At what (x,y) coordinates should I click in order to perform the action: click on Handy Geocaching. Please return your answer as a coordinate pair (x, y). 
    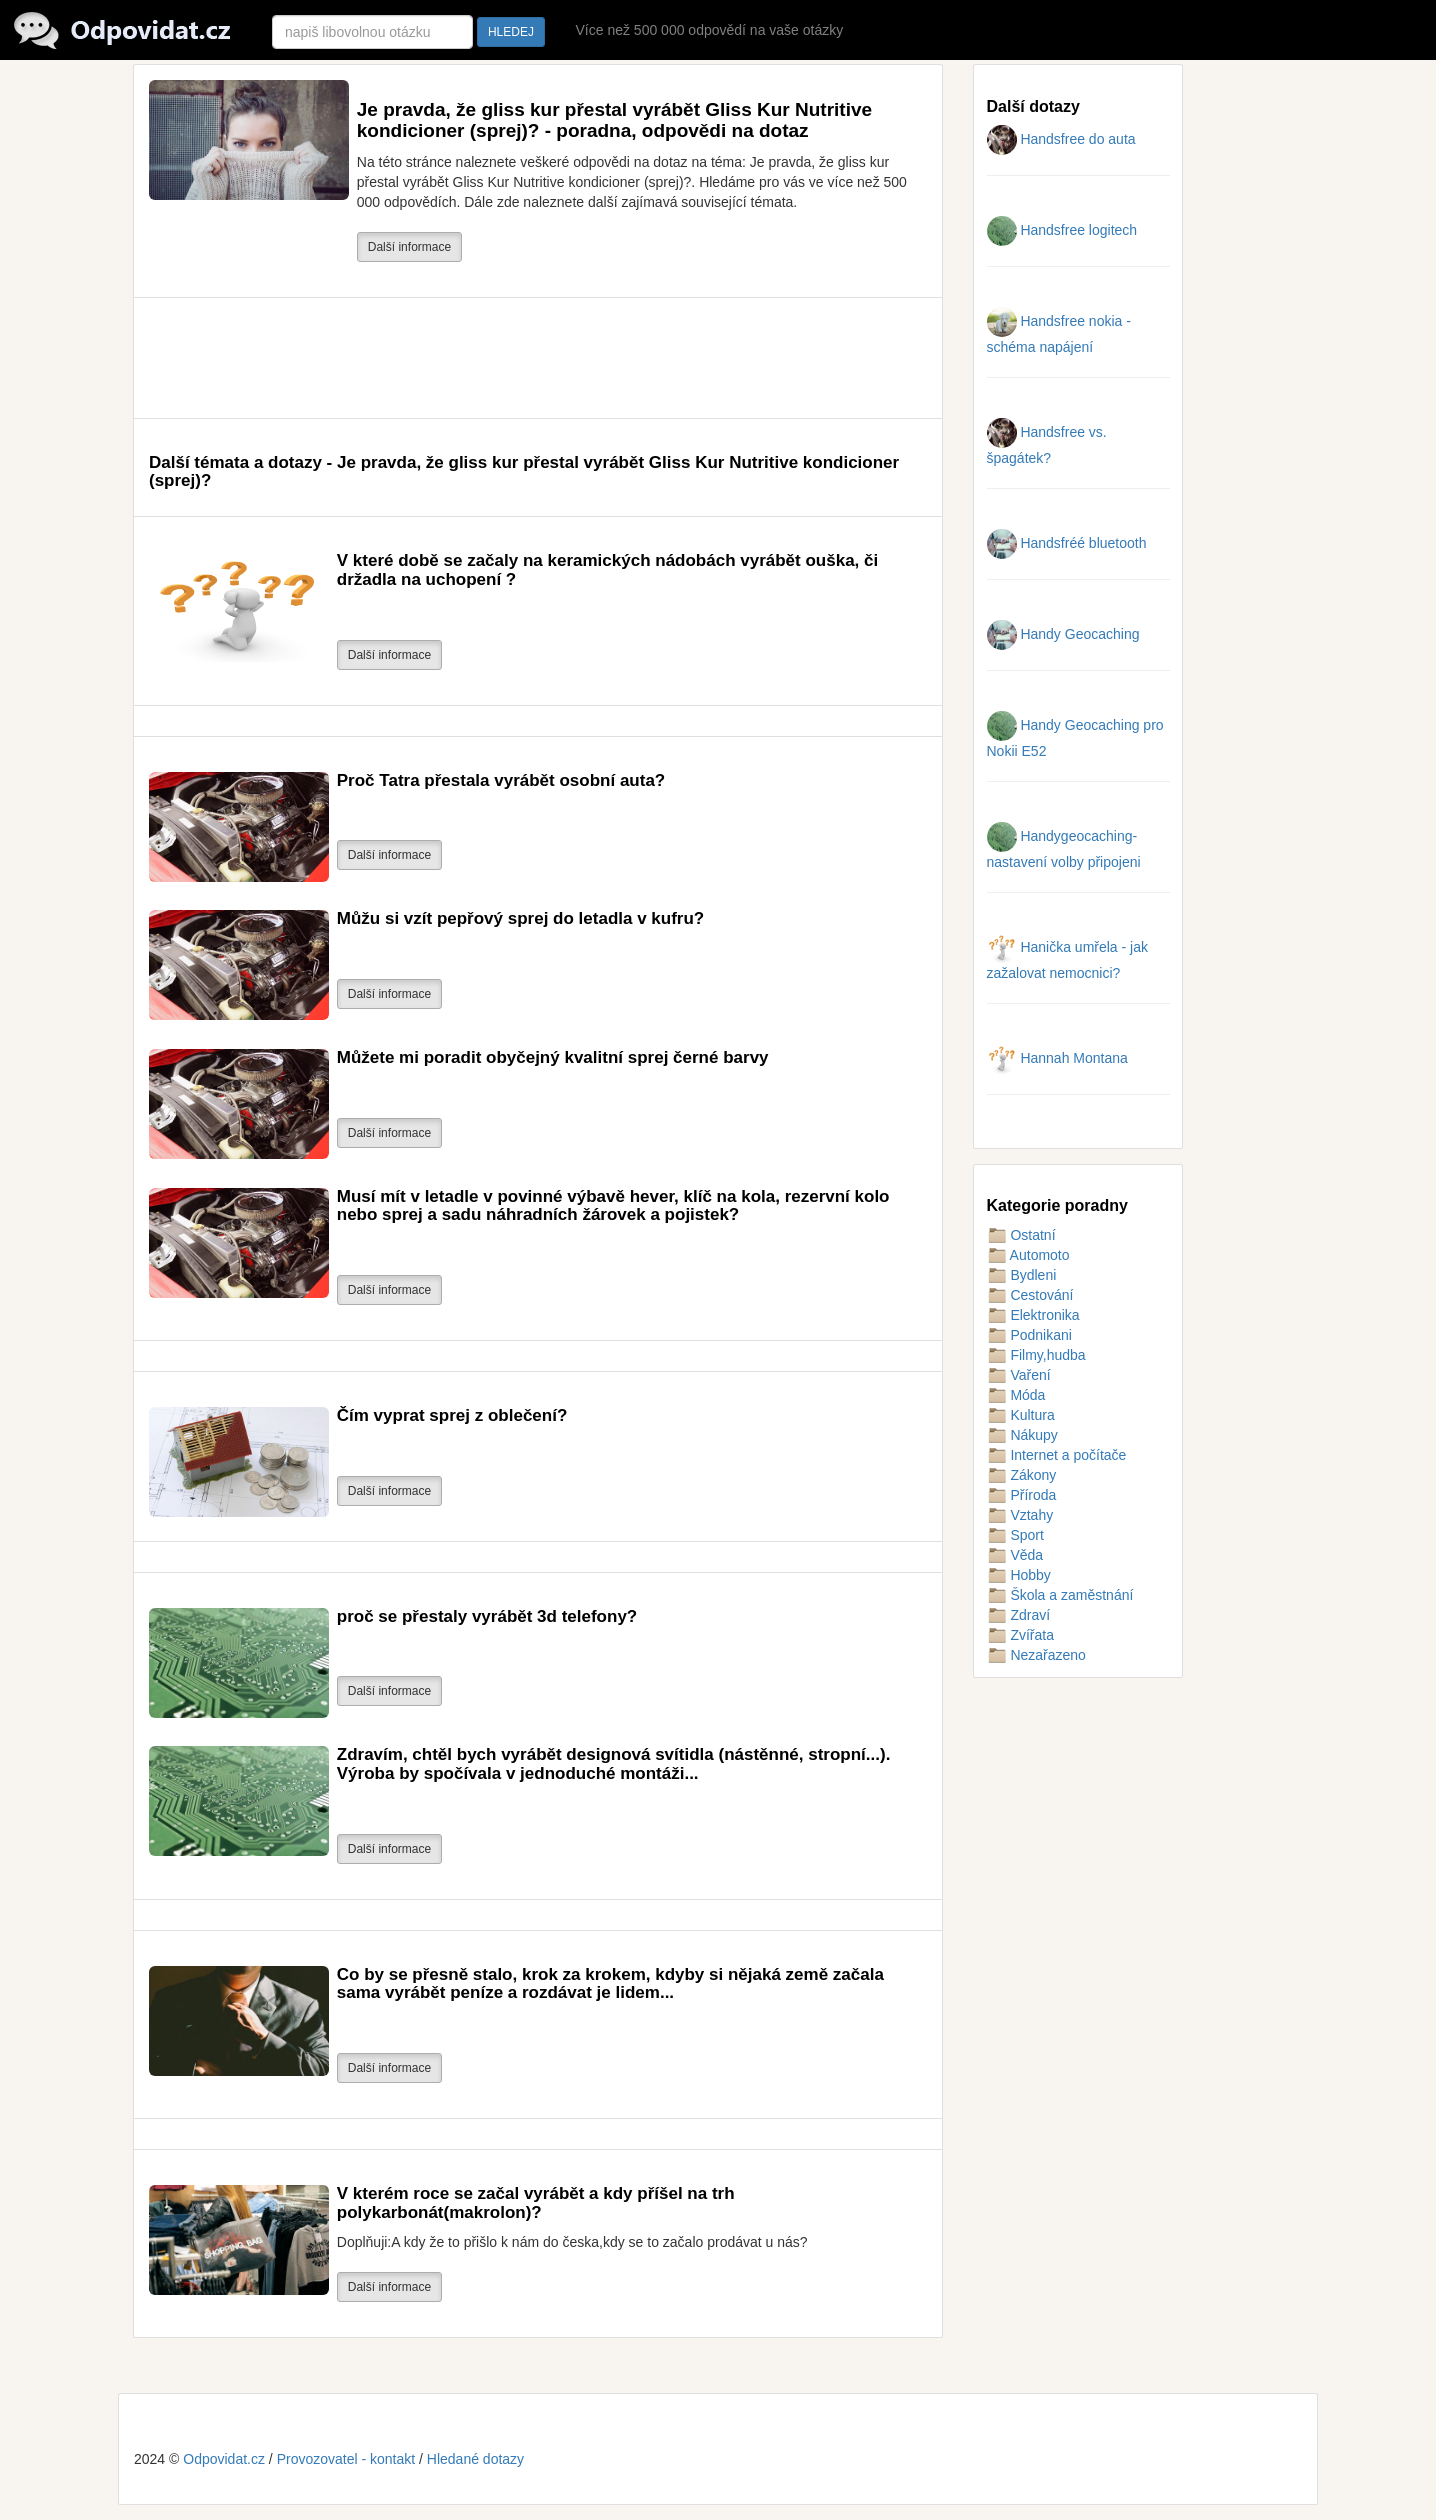
    Looking at the image, I should click on (1063, 634).